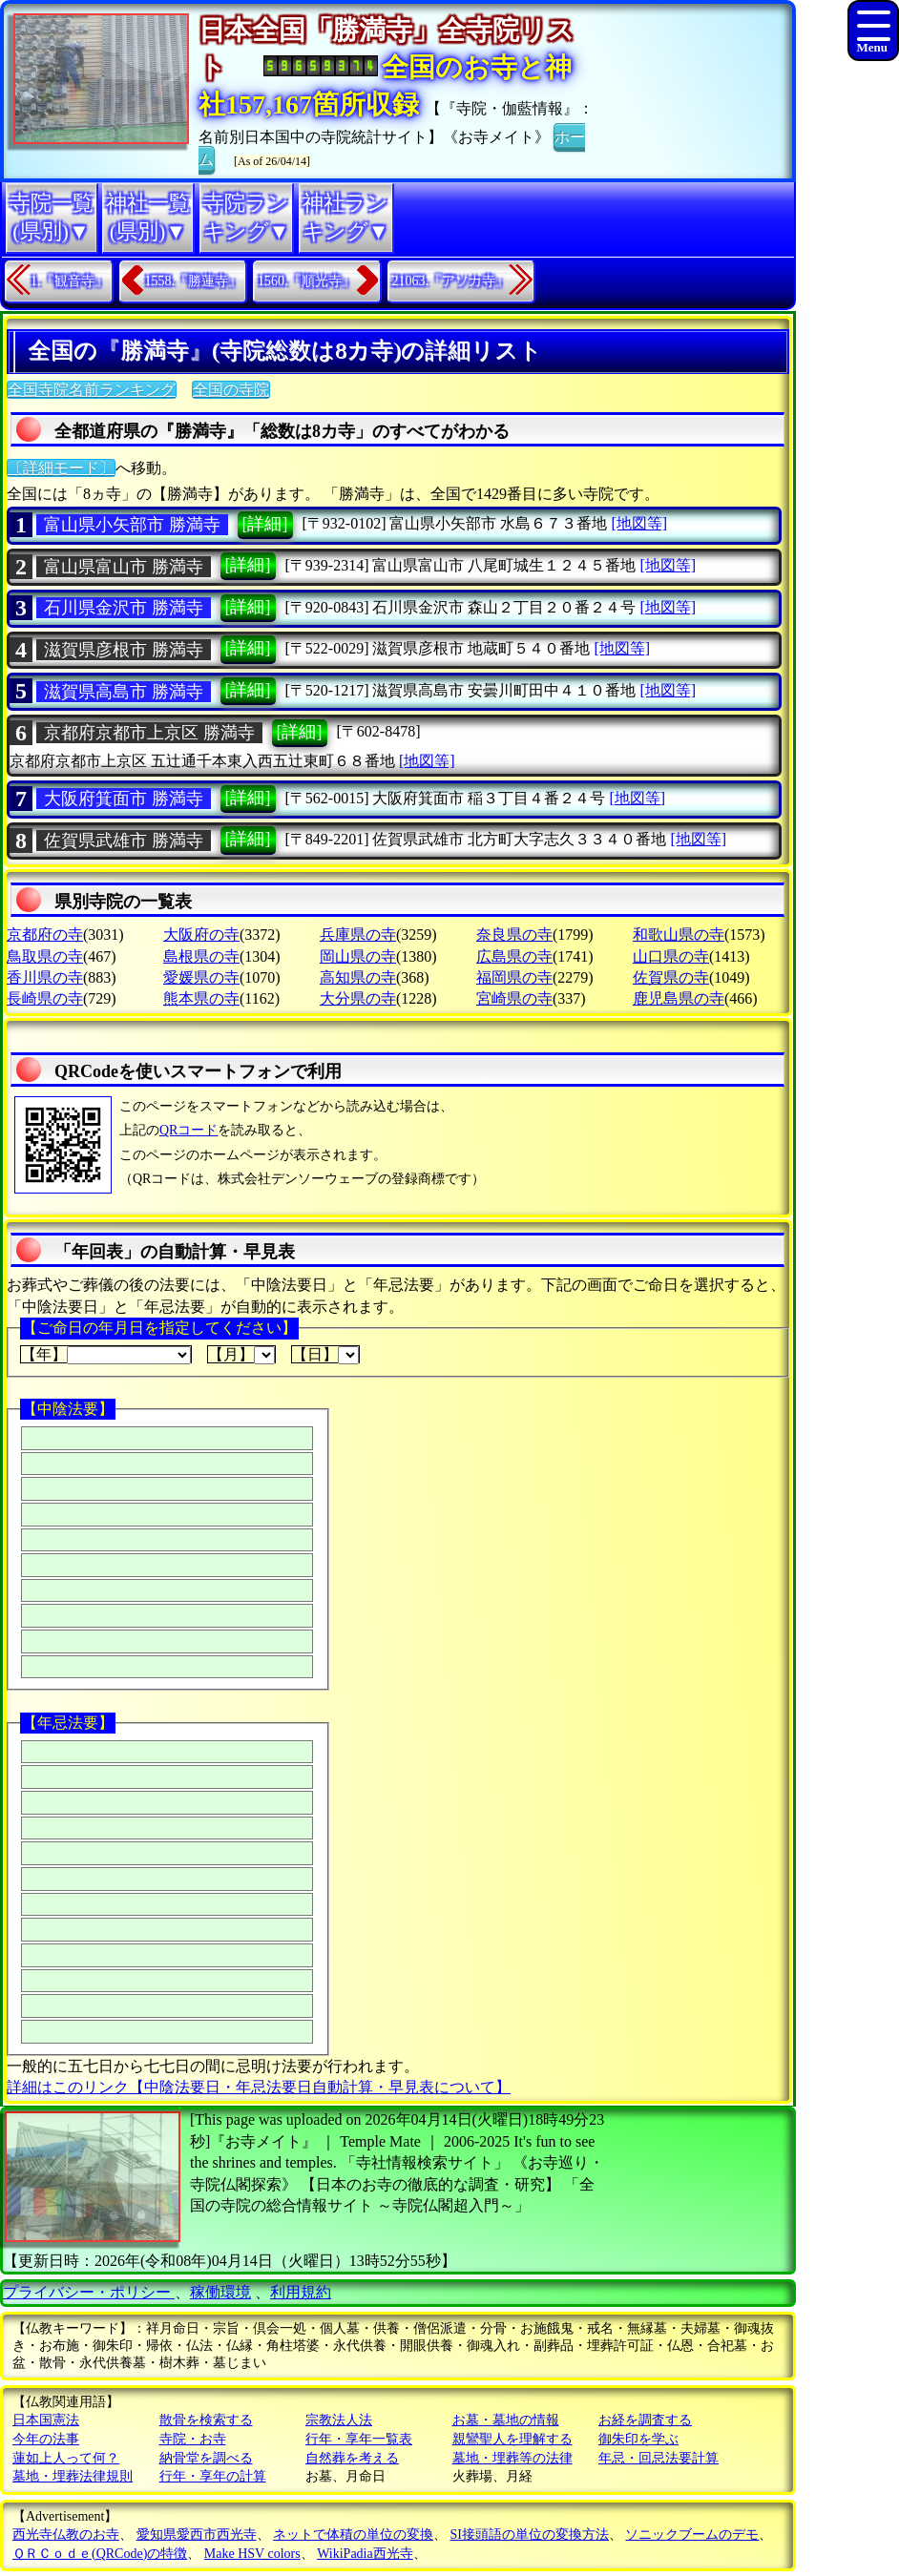 Image resolution: width=899 pixels, height=2576 pixels. What do you see at coordinates (149, 732) in the screenshot?
I see `京都府京都市上京区 勝満寺` at bounding box center [149, 732].